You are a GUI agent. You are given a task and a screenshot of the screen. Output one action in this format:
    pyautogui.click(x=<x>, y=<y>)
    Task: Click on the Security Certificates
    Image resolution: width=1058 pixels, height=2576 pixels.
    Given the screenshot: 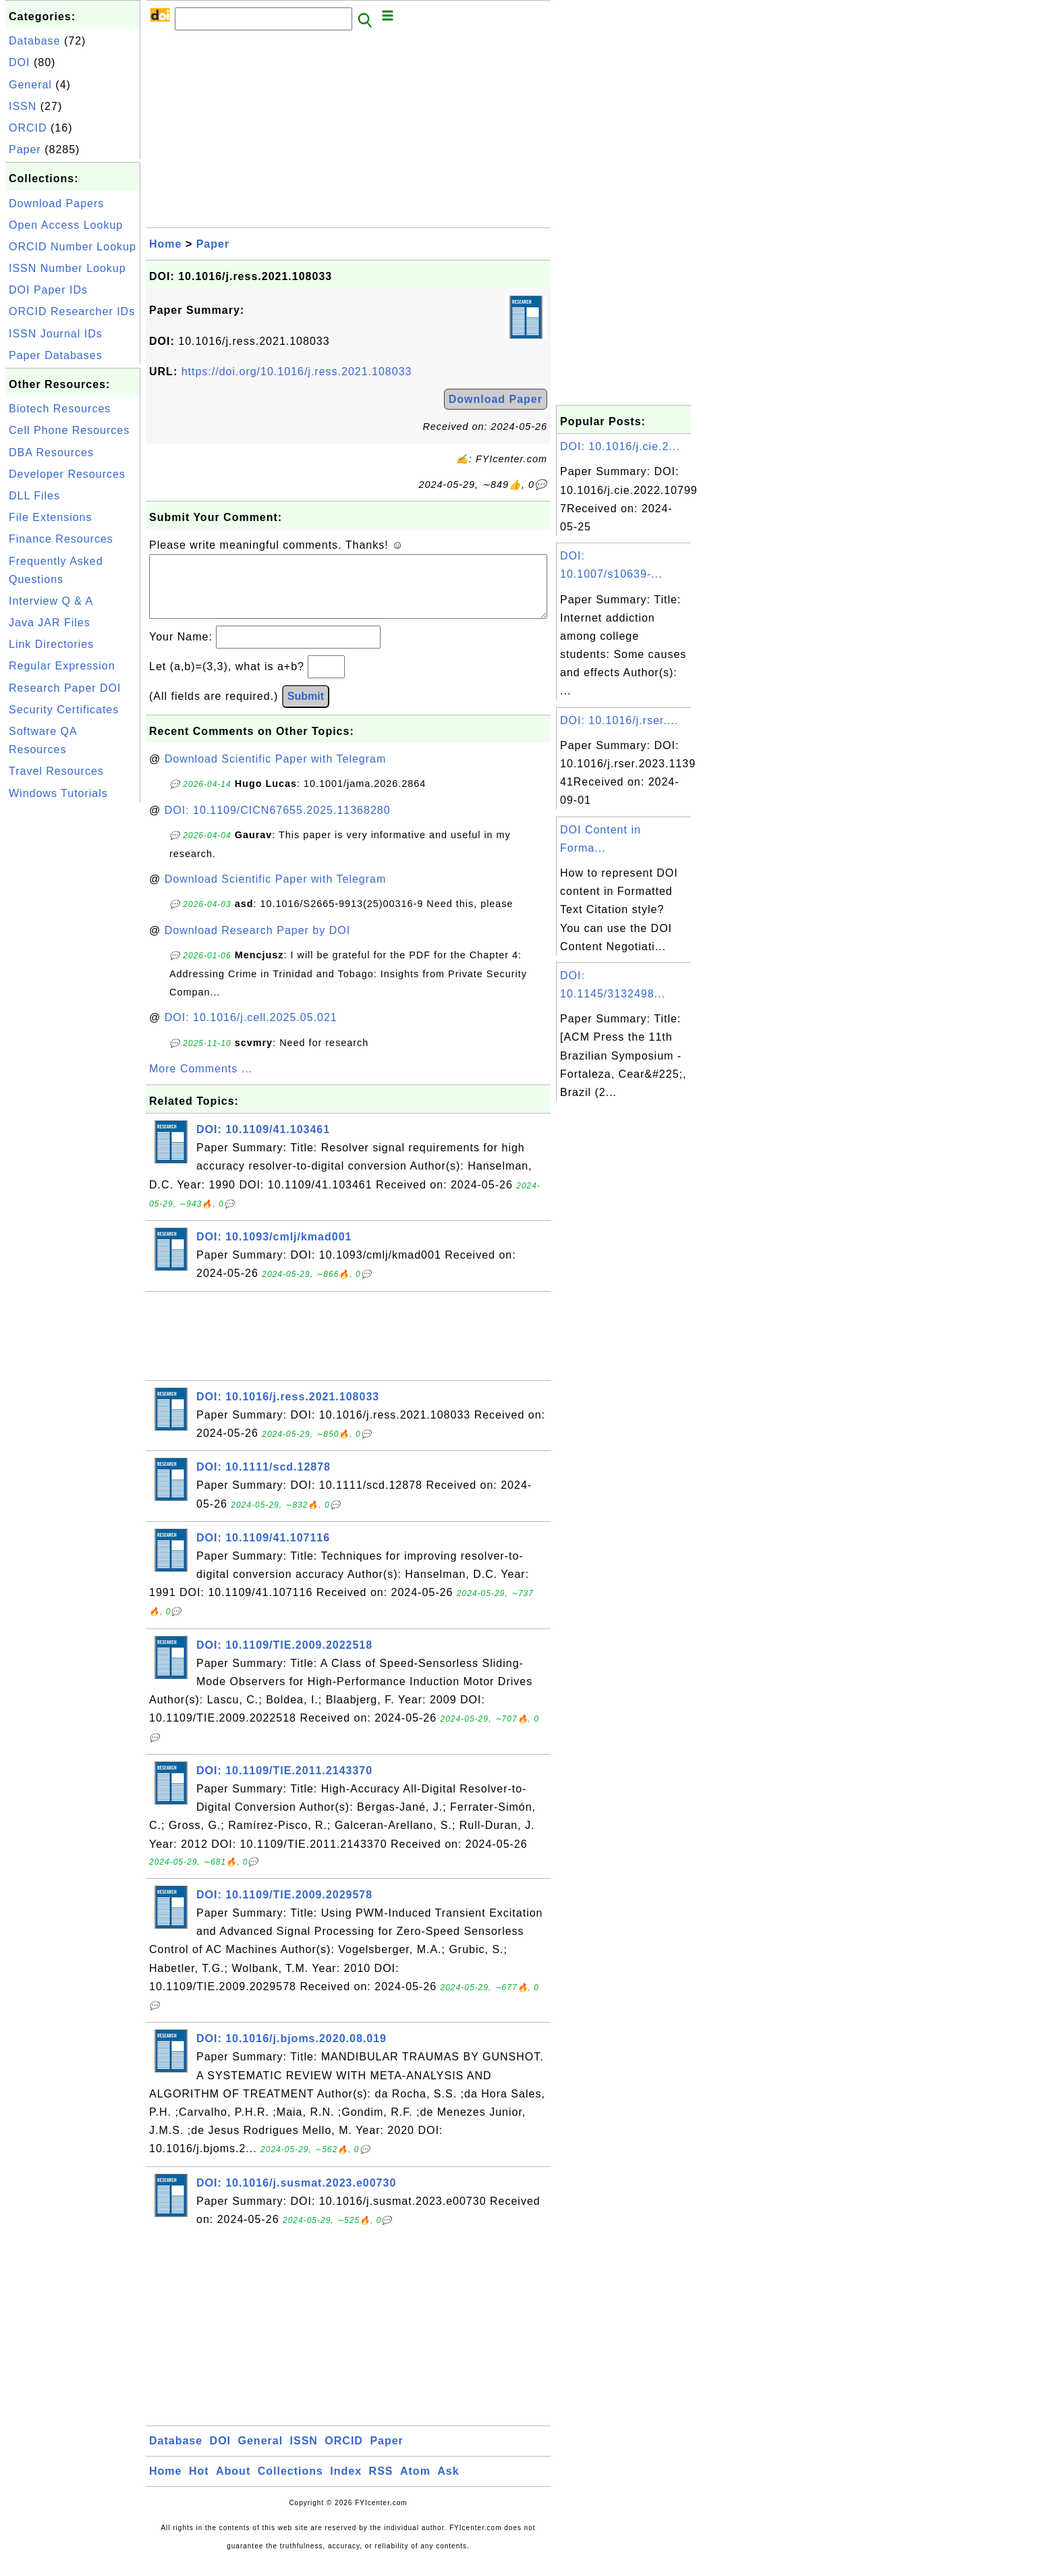 What is the action you would take?
    pyautogui.click(x=64, y=709)
    